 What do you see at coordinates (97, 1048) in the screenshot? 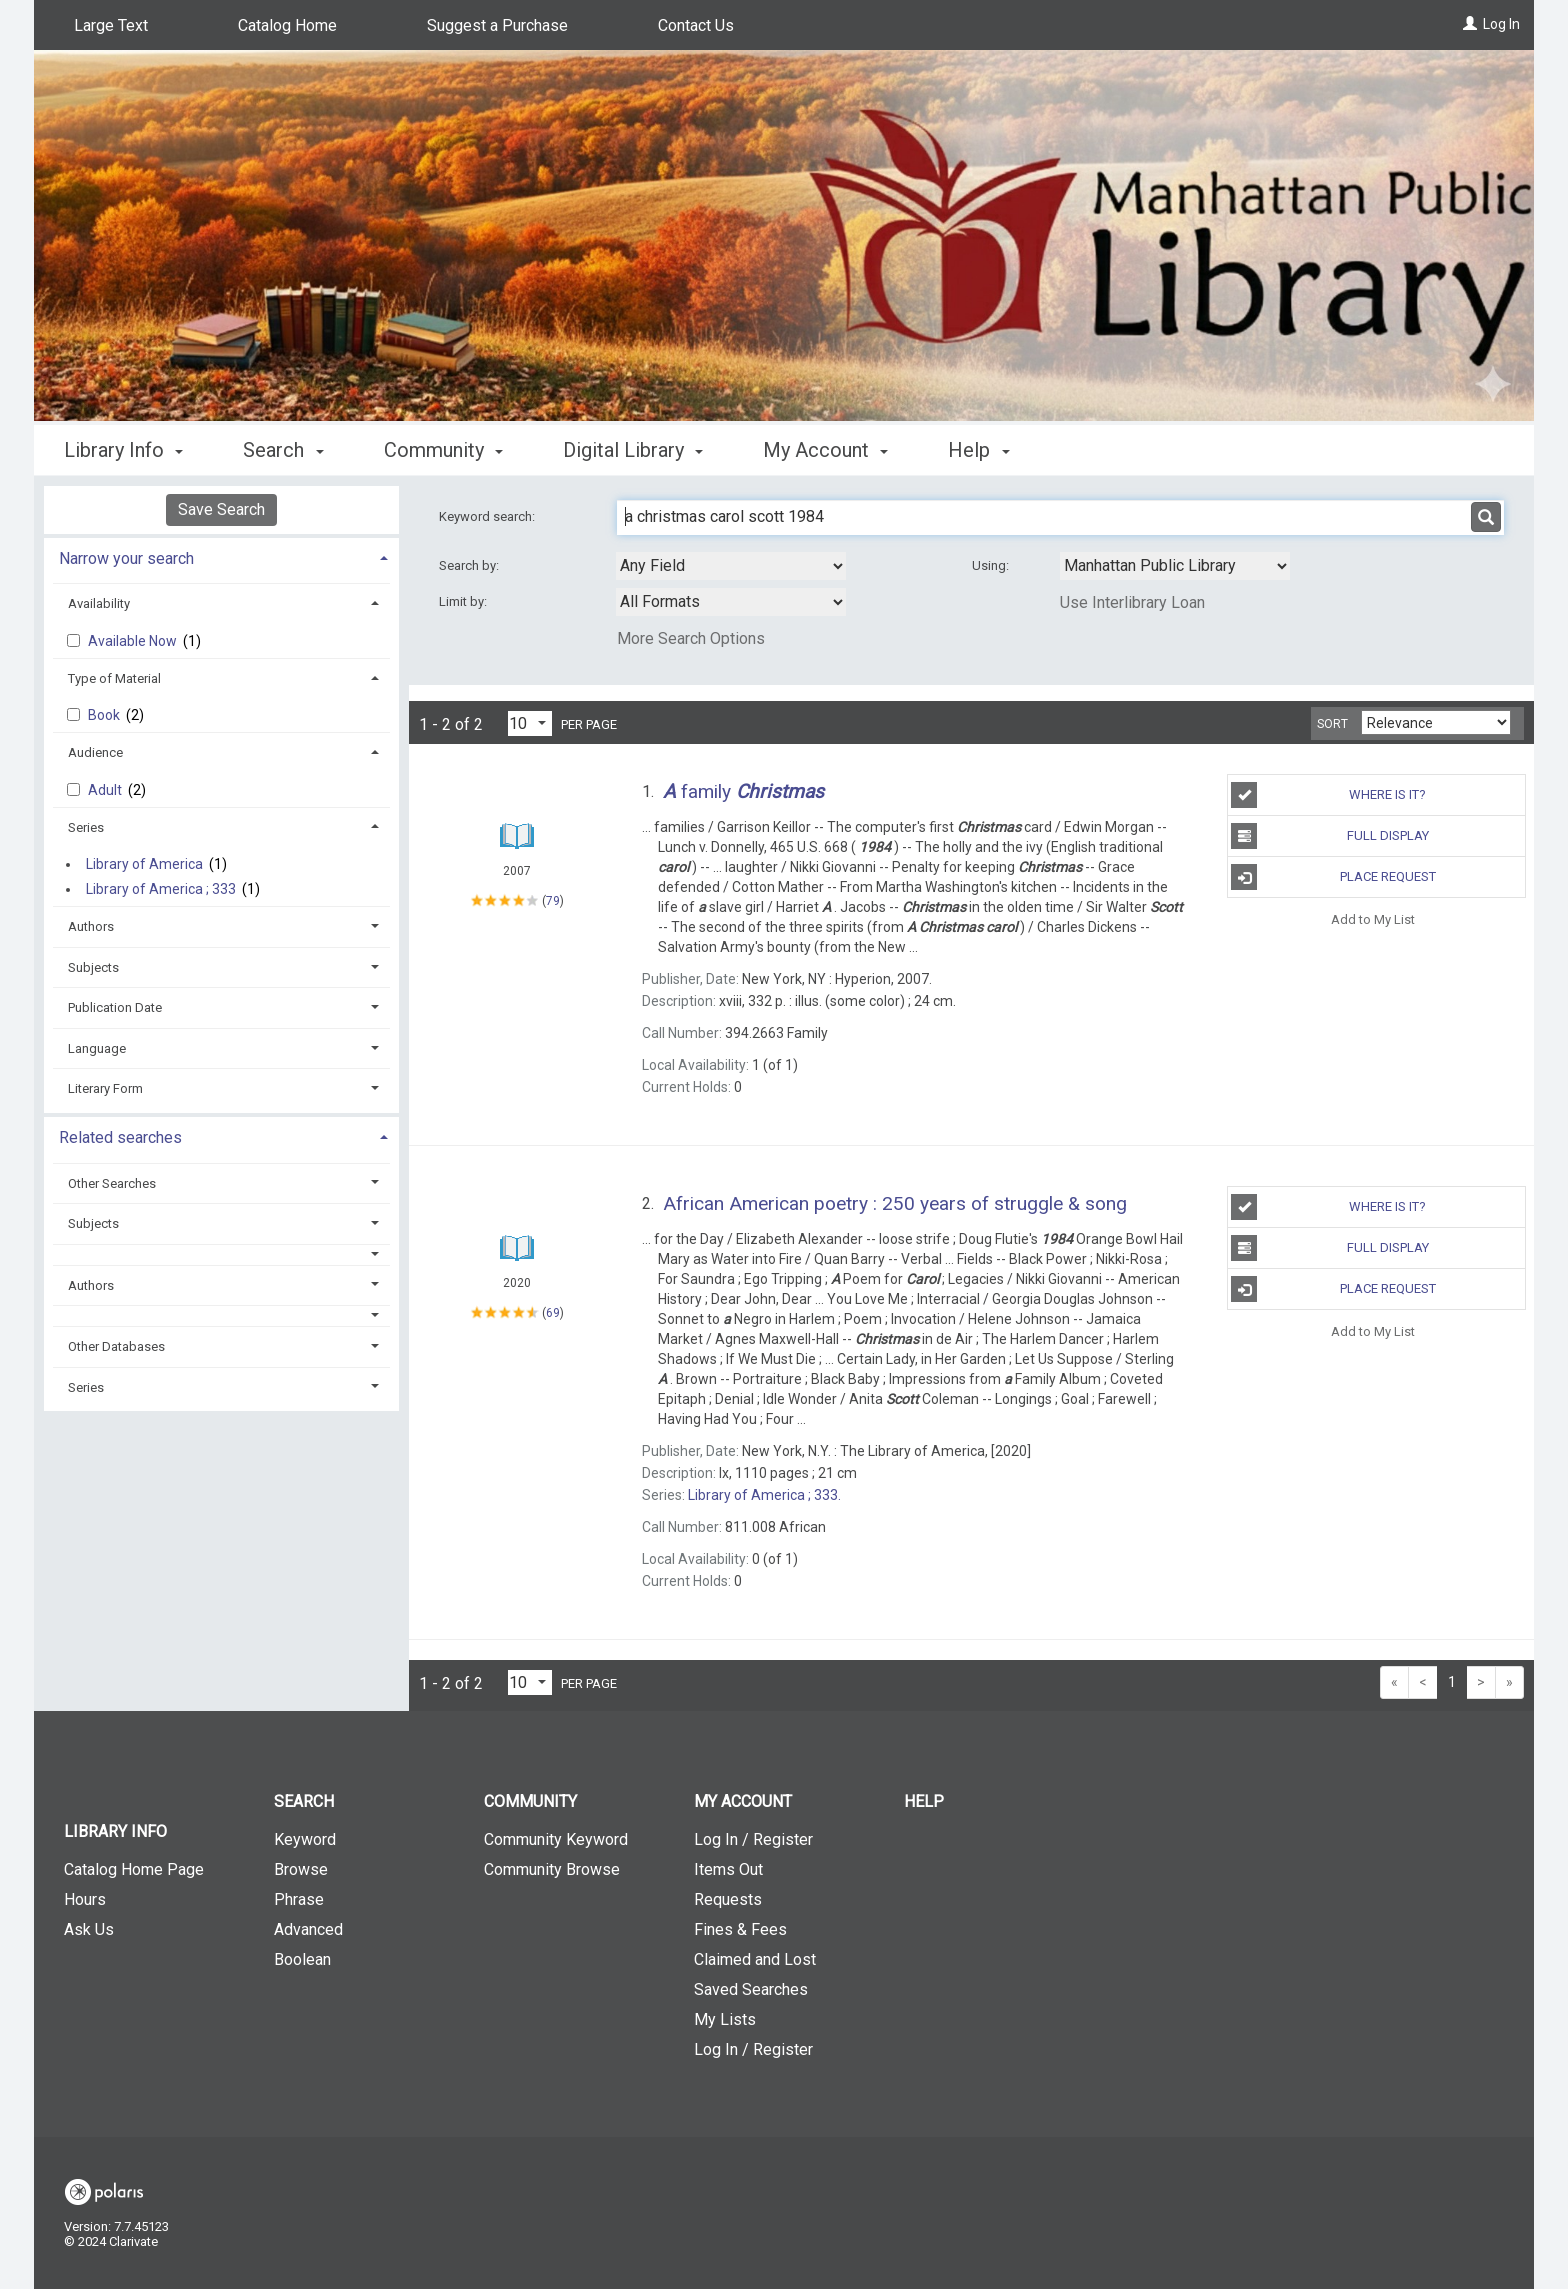
I see `Language [button]` at bounding box center [97, 1048].